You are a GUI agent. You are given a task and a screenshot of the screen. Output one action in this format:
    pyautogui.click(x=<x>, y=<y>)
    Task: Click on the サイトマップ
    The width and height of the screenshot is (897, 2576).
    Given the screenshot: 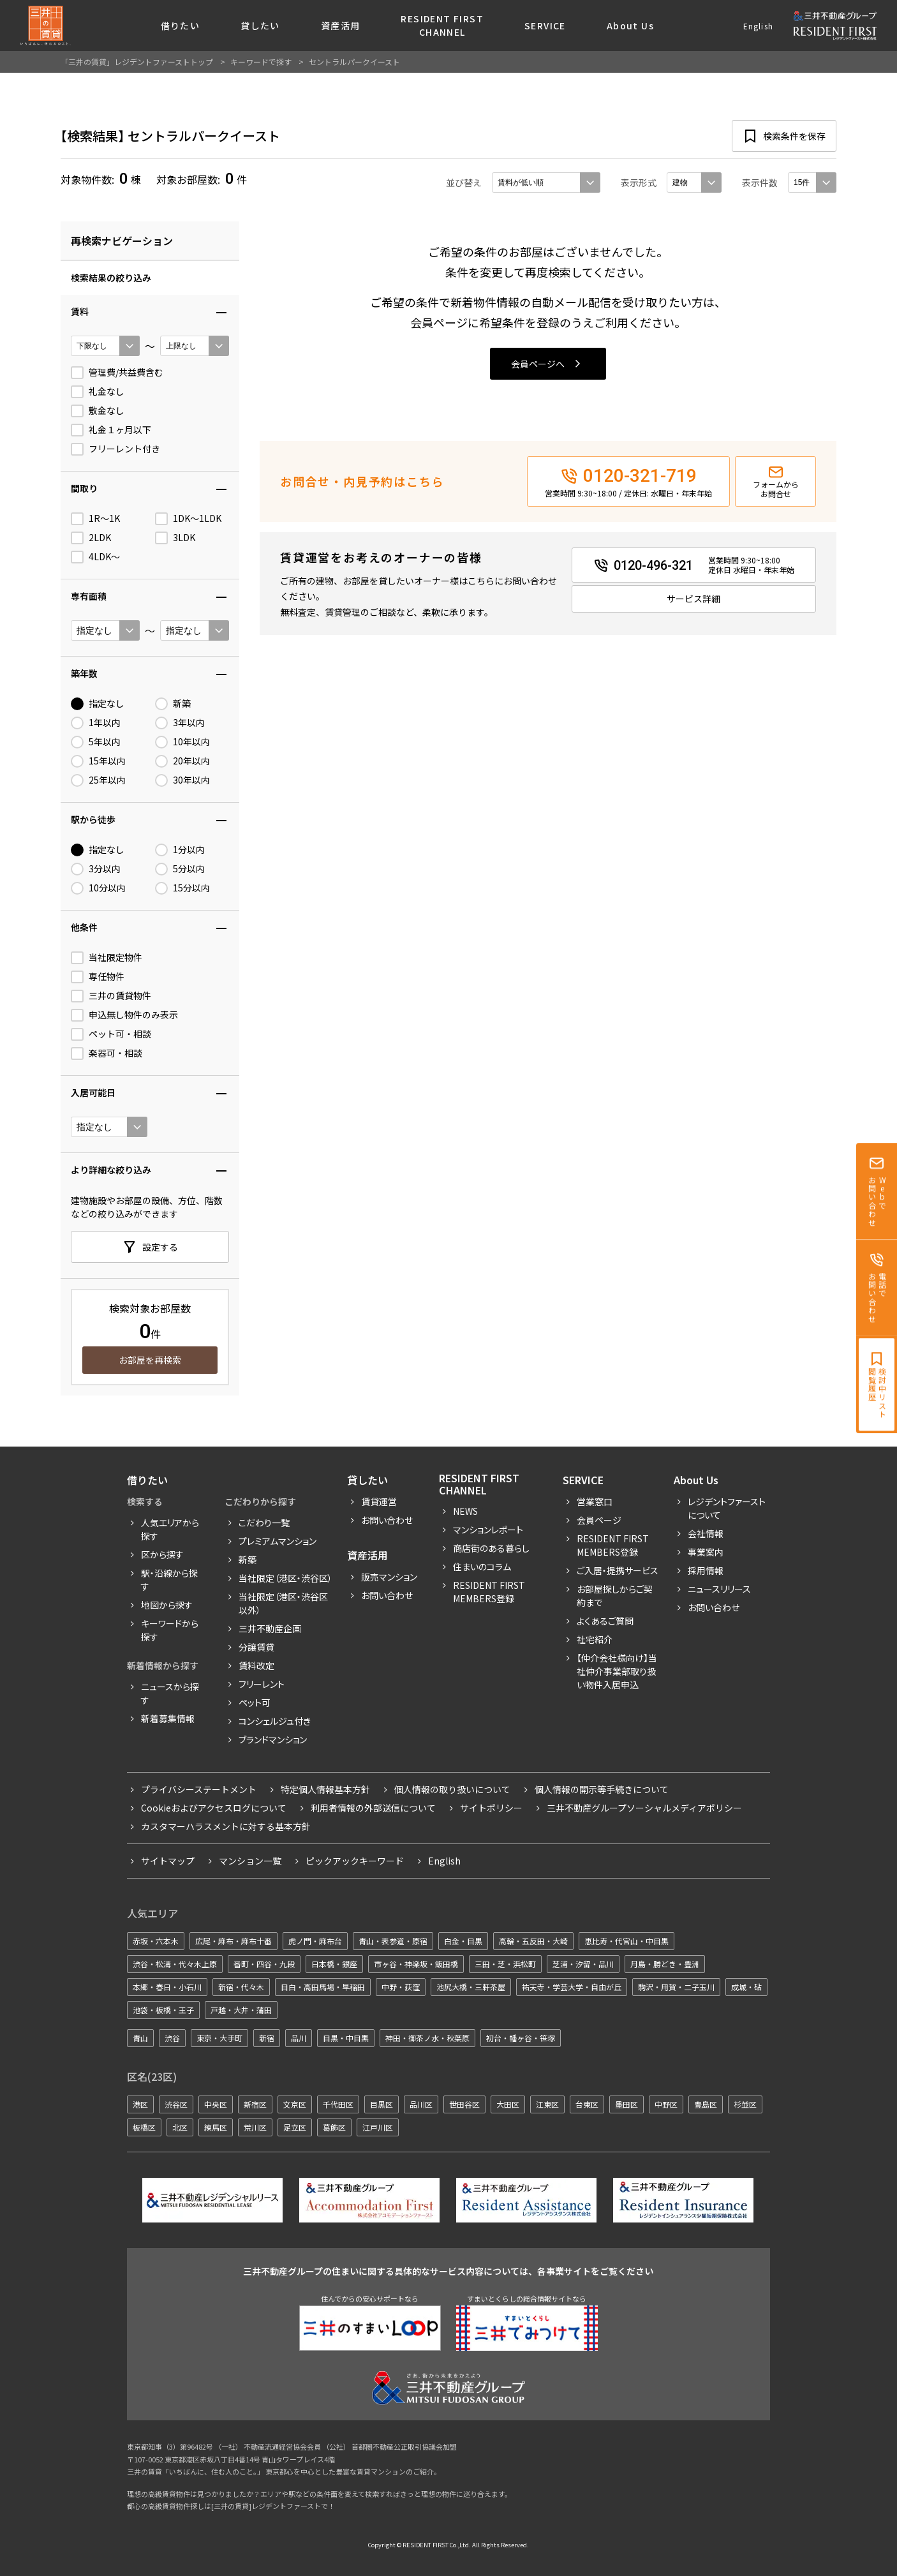 What is the action you would take?
    pyautogui.click(x=168, y=1860)
    